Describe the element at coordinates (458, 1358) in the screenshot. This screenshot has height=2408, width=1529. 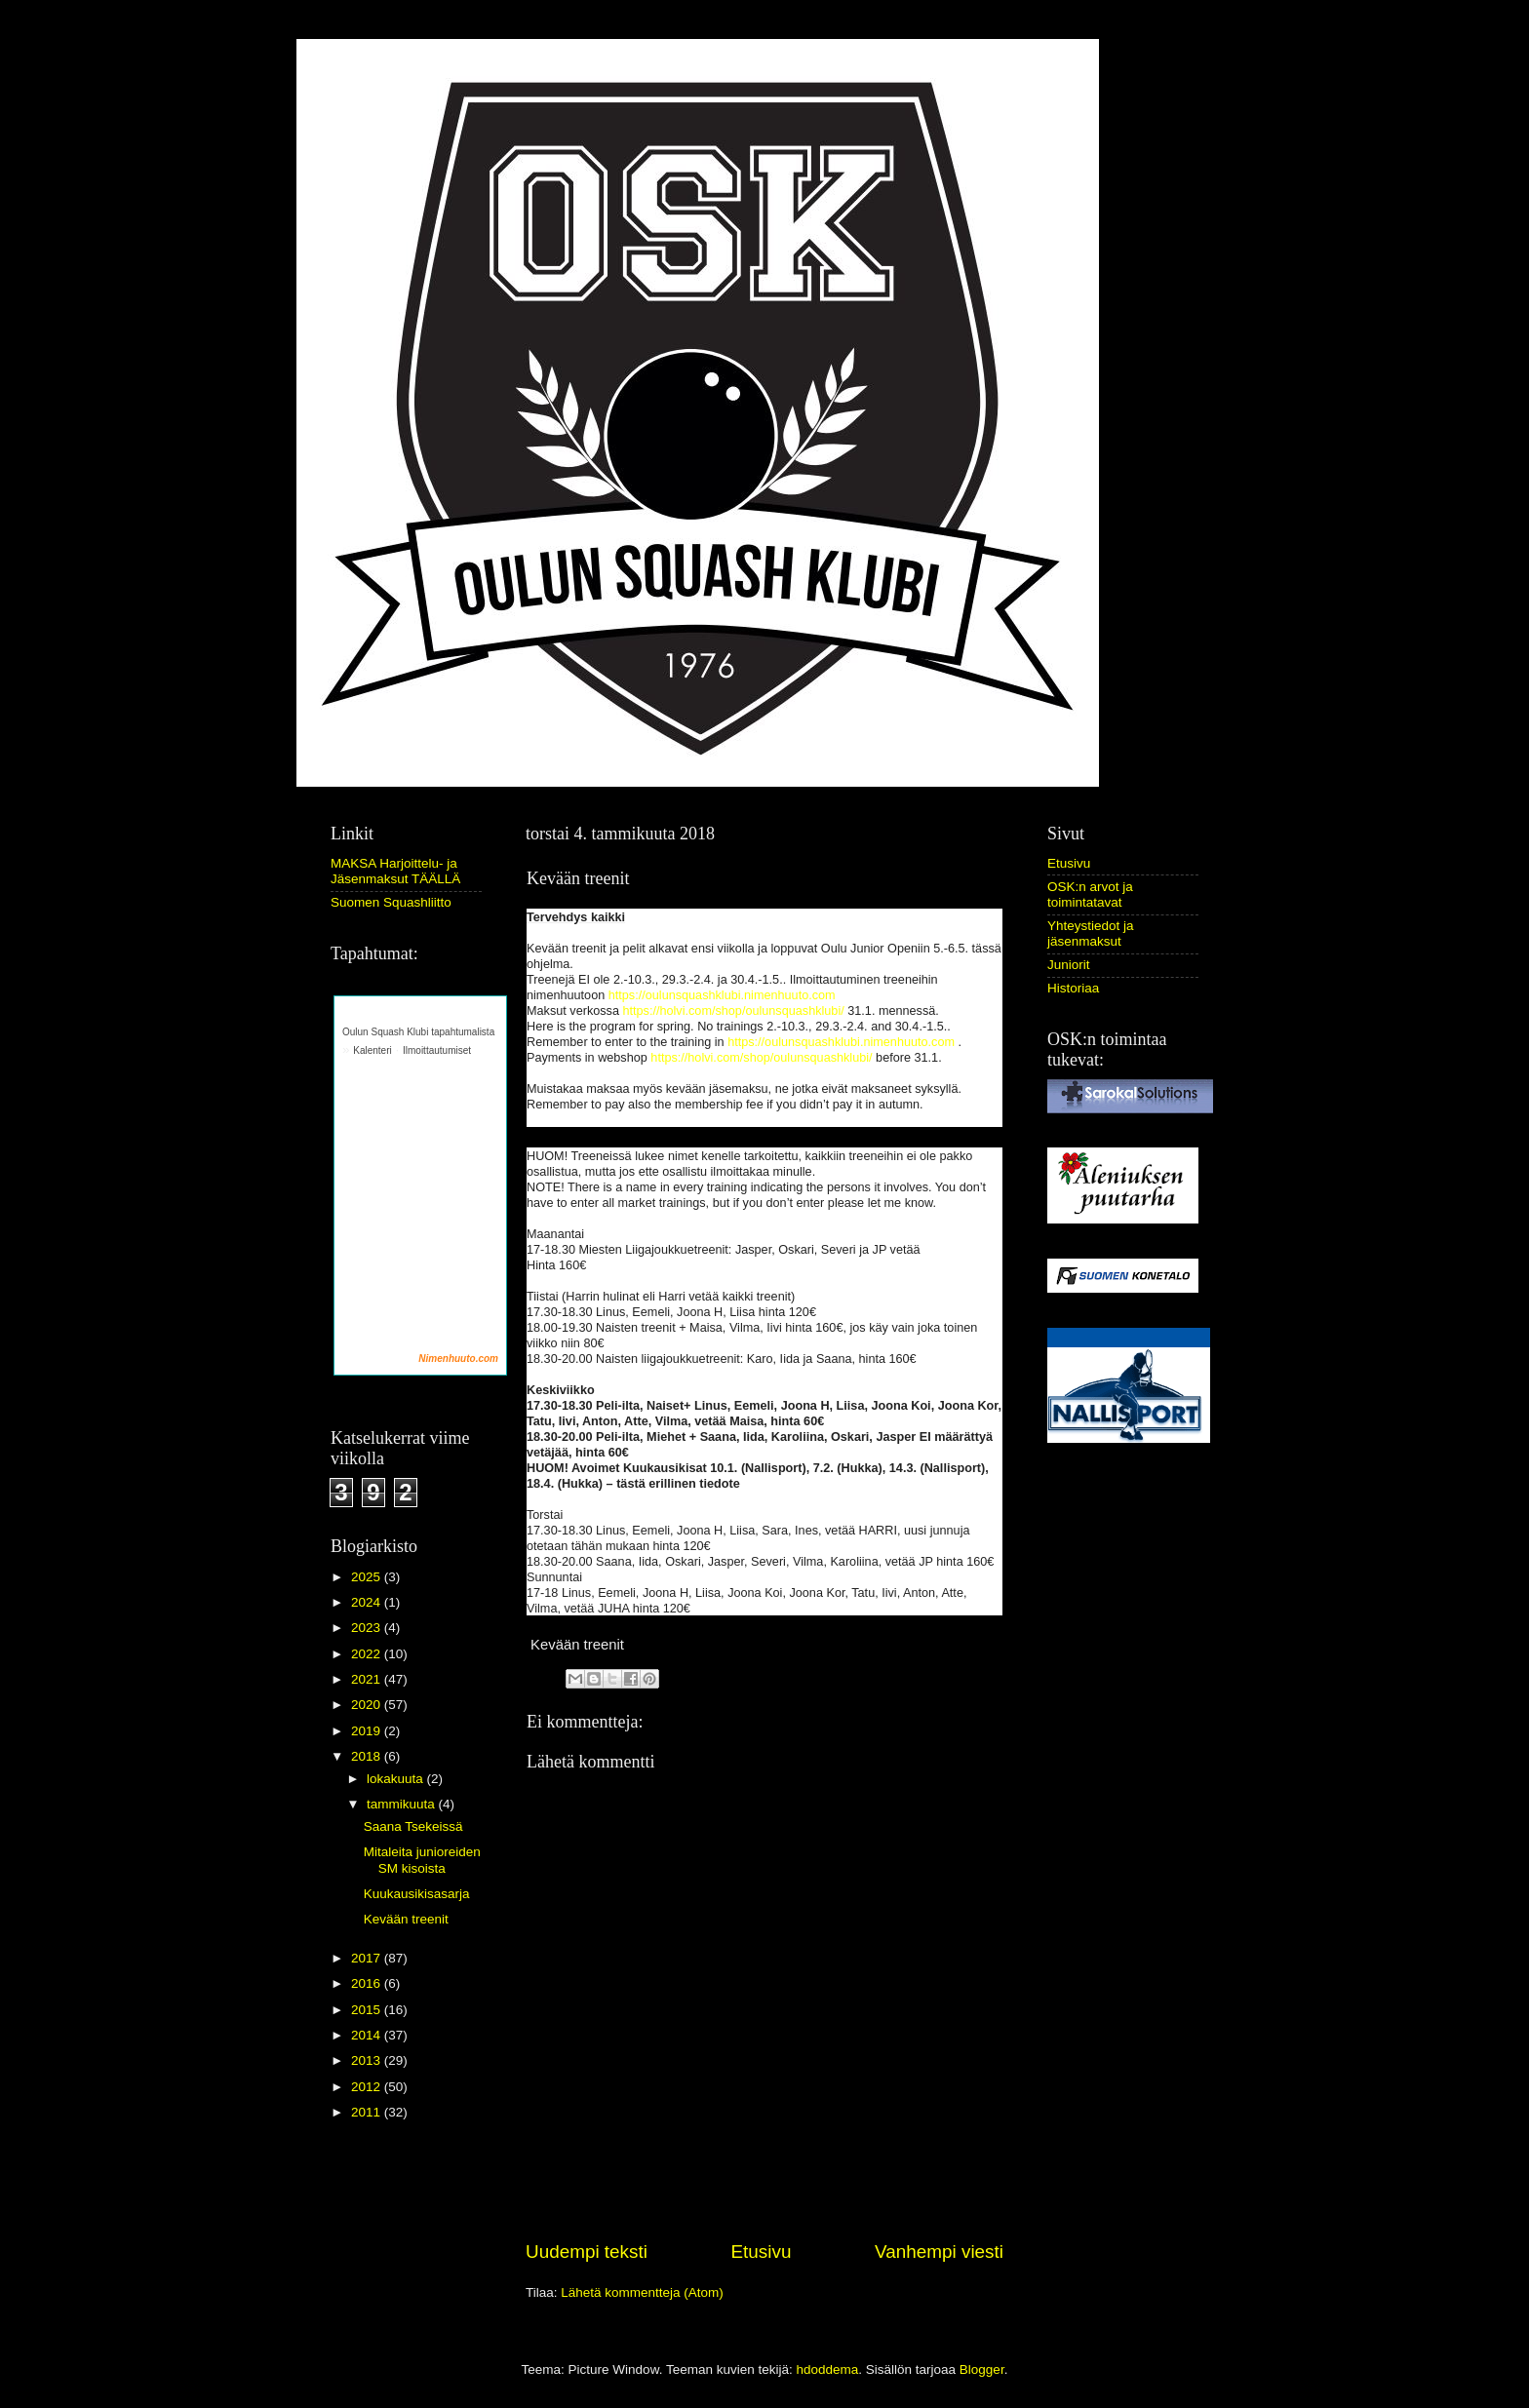
I see `Nimenhuuto.com` at that location.